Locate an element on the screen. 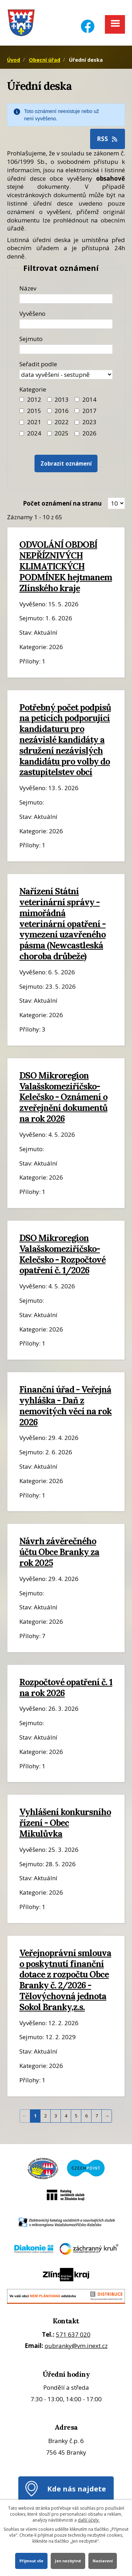  [Filtr roku 2012] is located at coordinates (21, 399).